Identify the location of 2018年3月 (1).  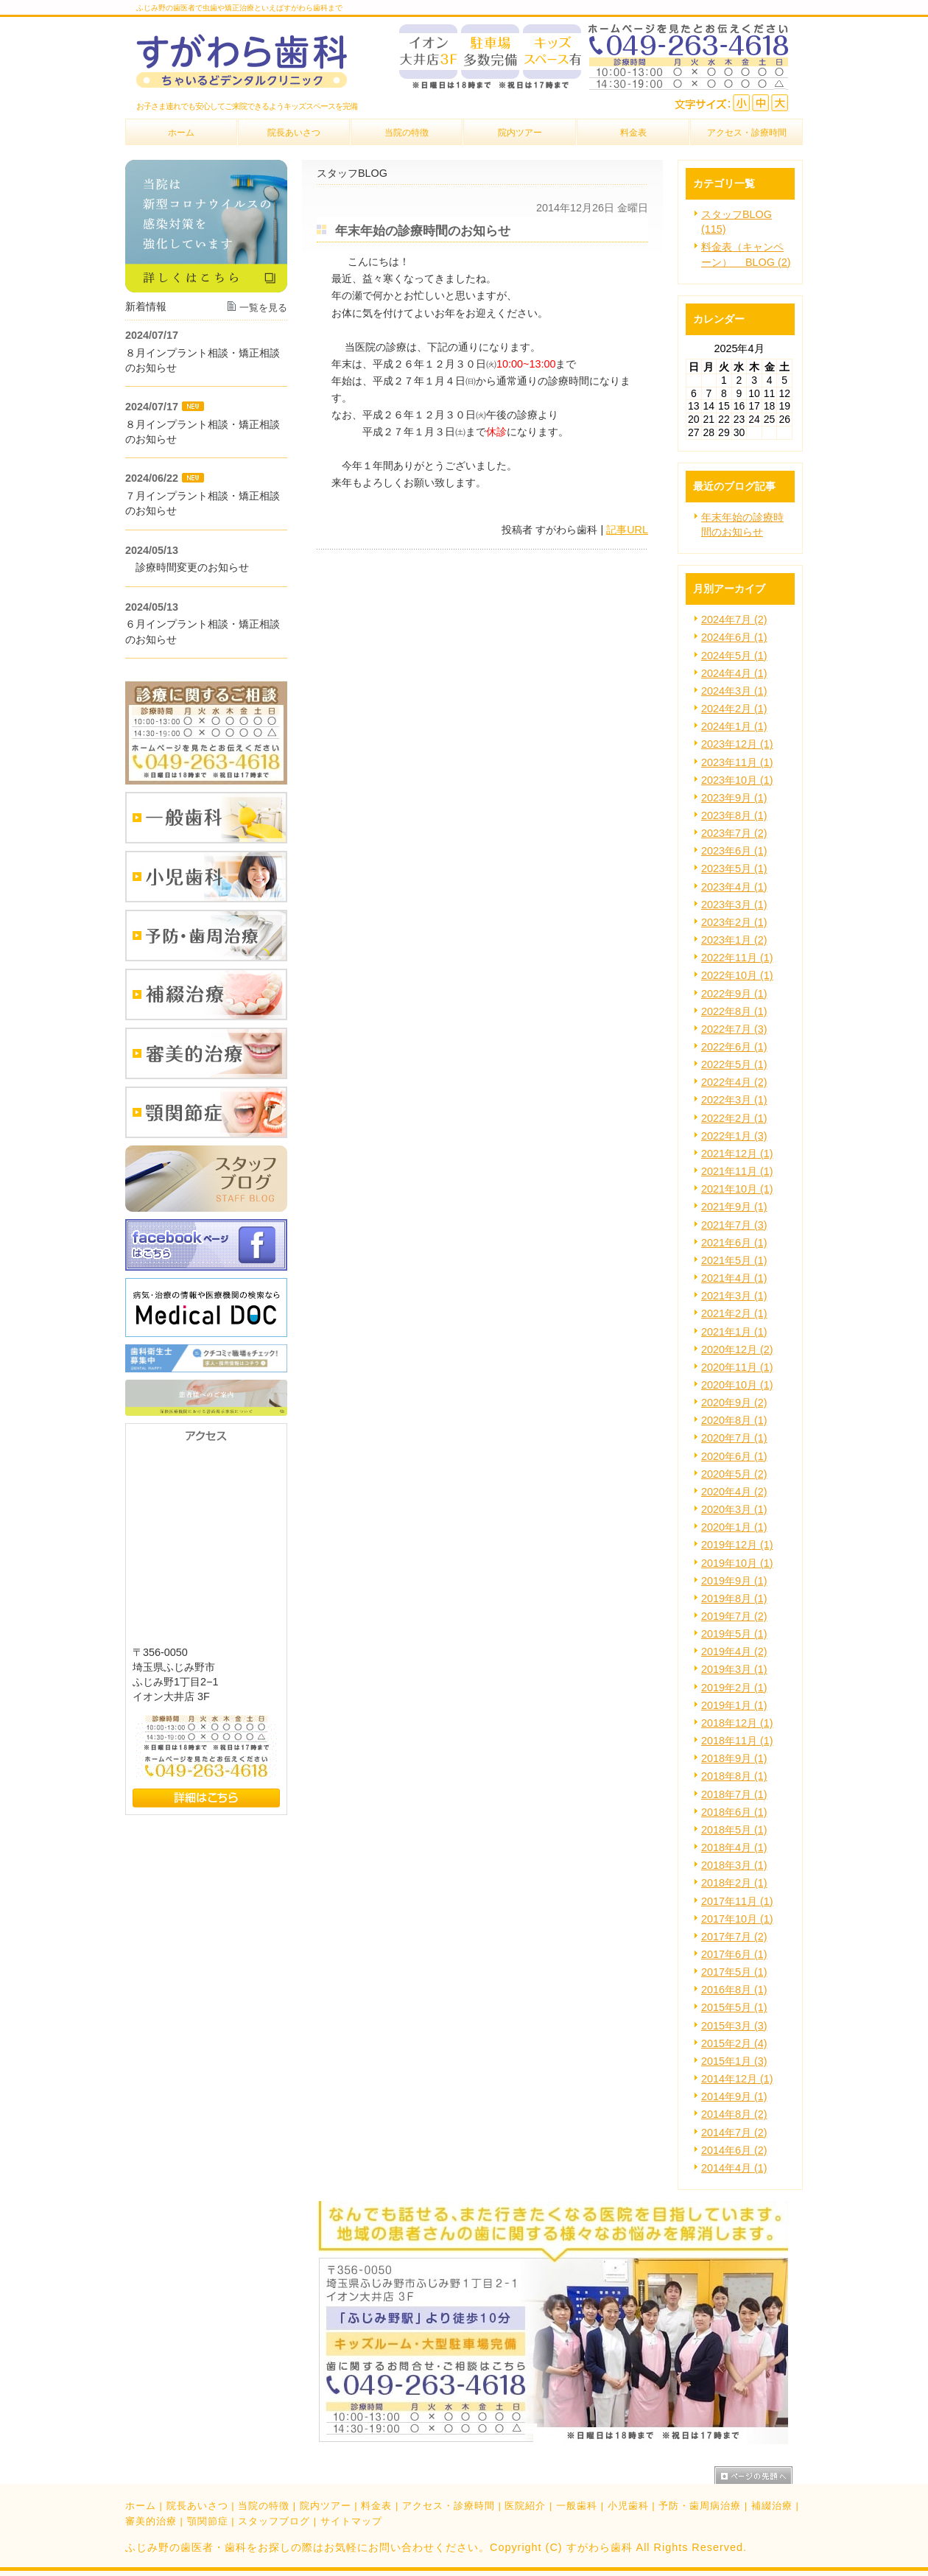
(734, 1865).